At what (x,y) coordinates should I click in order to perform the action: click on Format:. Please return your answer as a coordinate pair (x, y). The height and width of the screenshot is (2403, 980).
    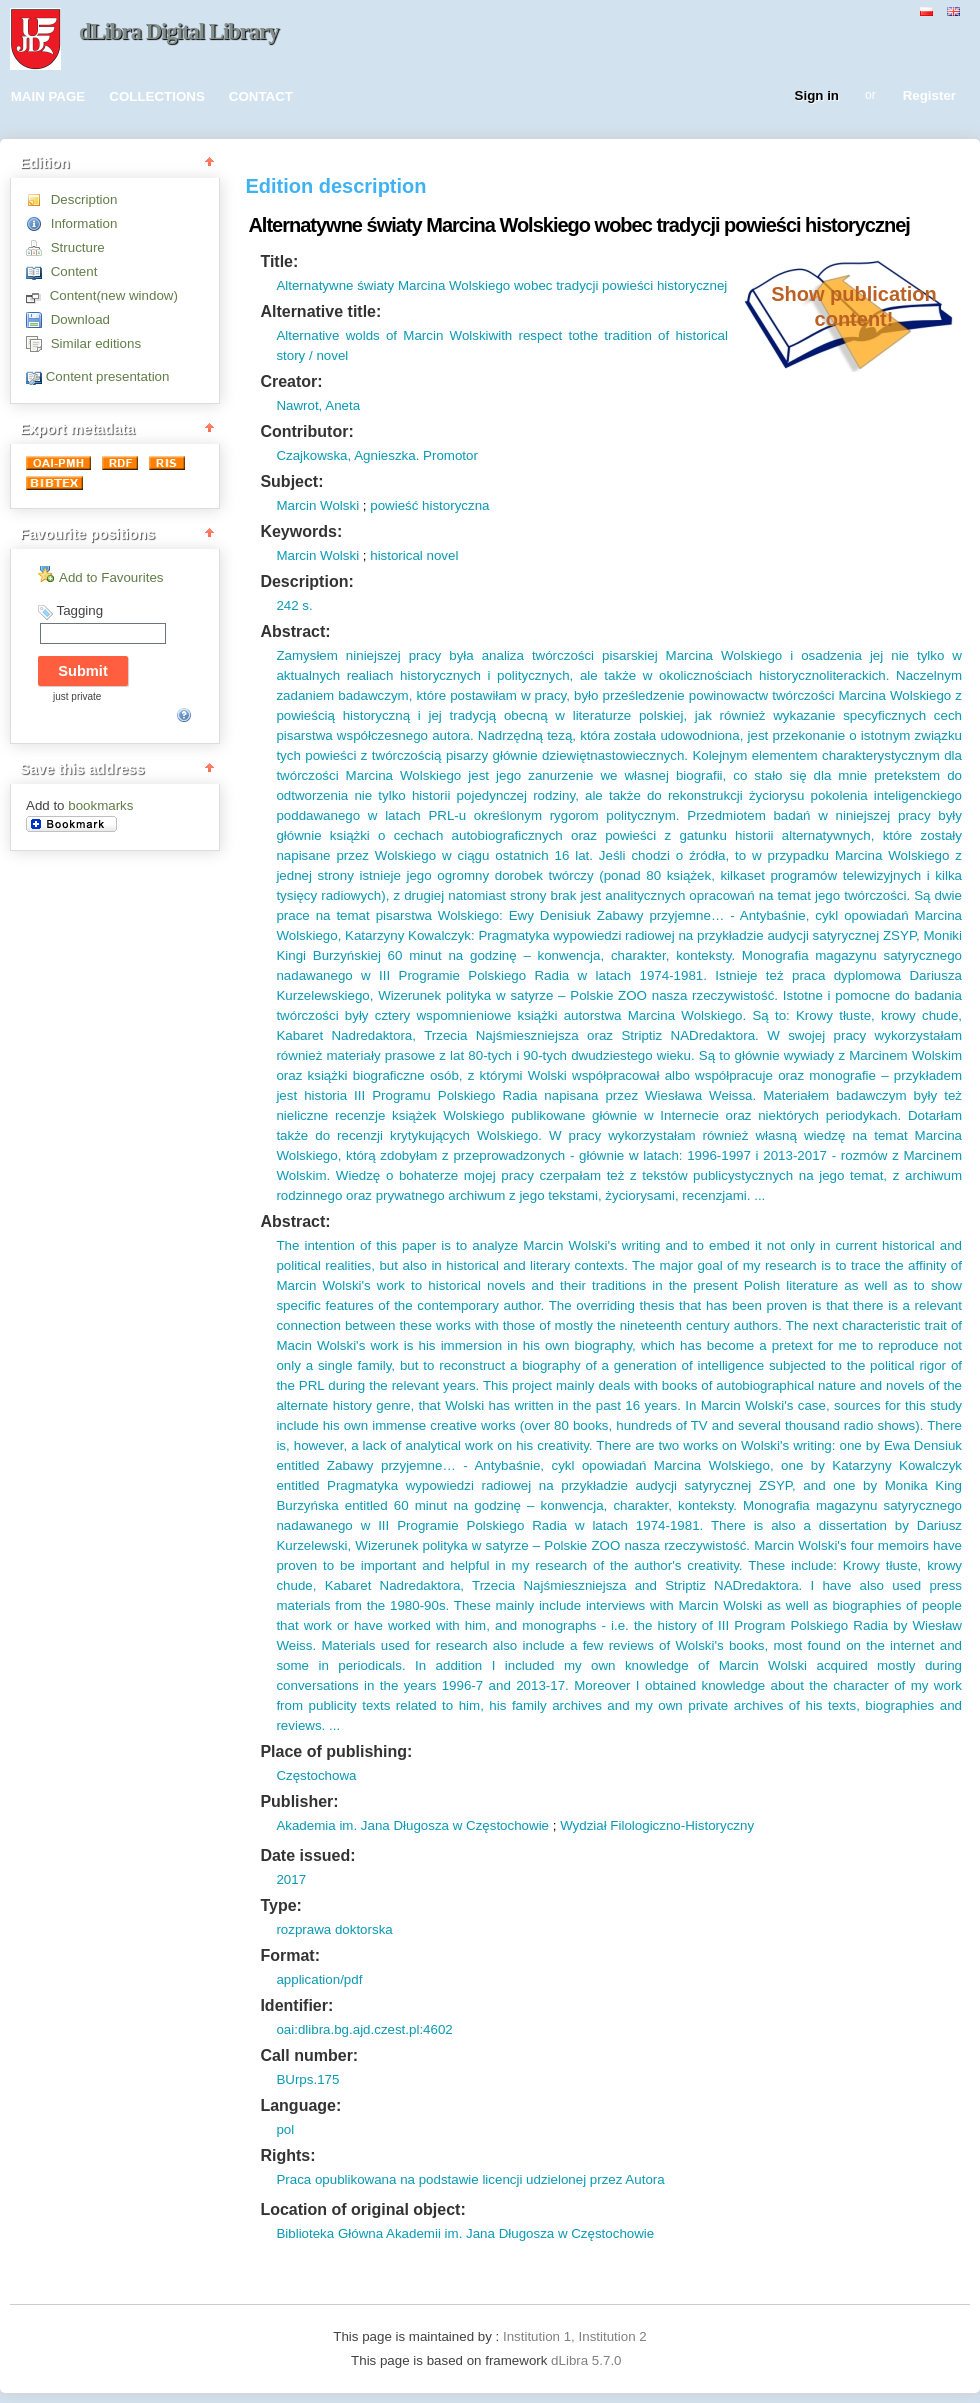
    Looking at the image, I should click on (290, 1955).